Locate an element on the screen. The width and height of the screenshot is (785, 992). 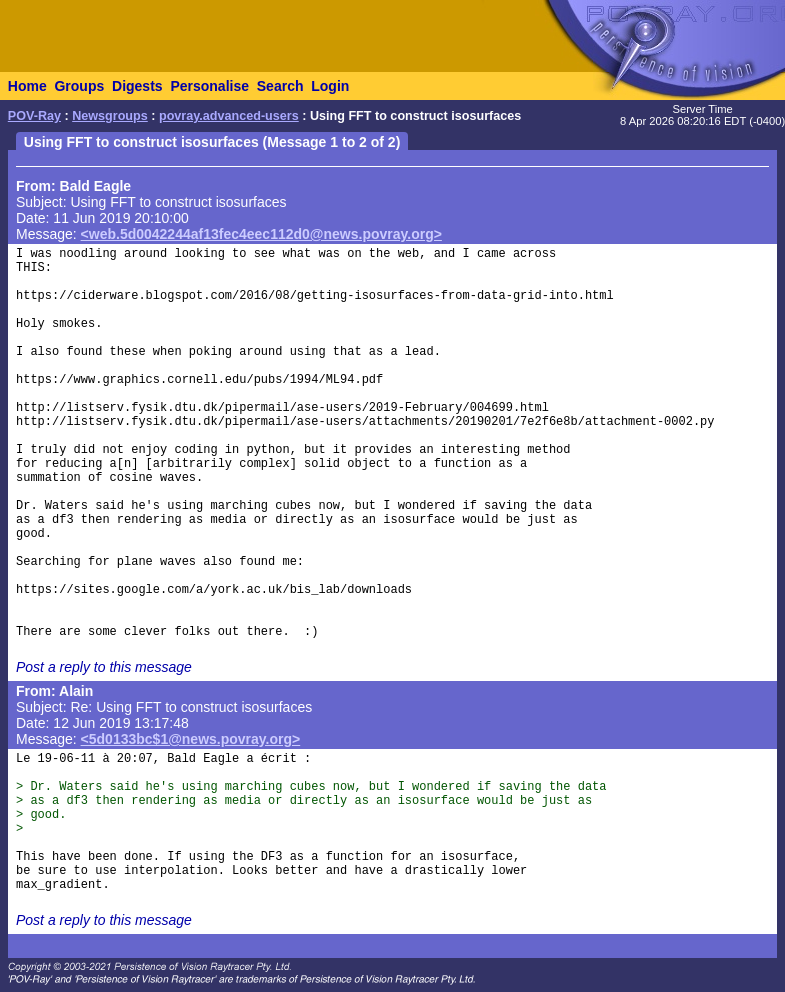
Personalise is located at coordinates (209, 86).